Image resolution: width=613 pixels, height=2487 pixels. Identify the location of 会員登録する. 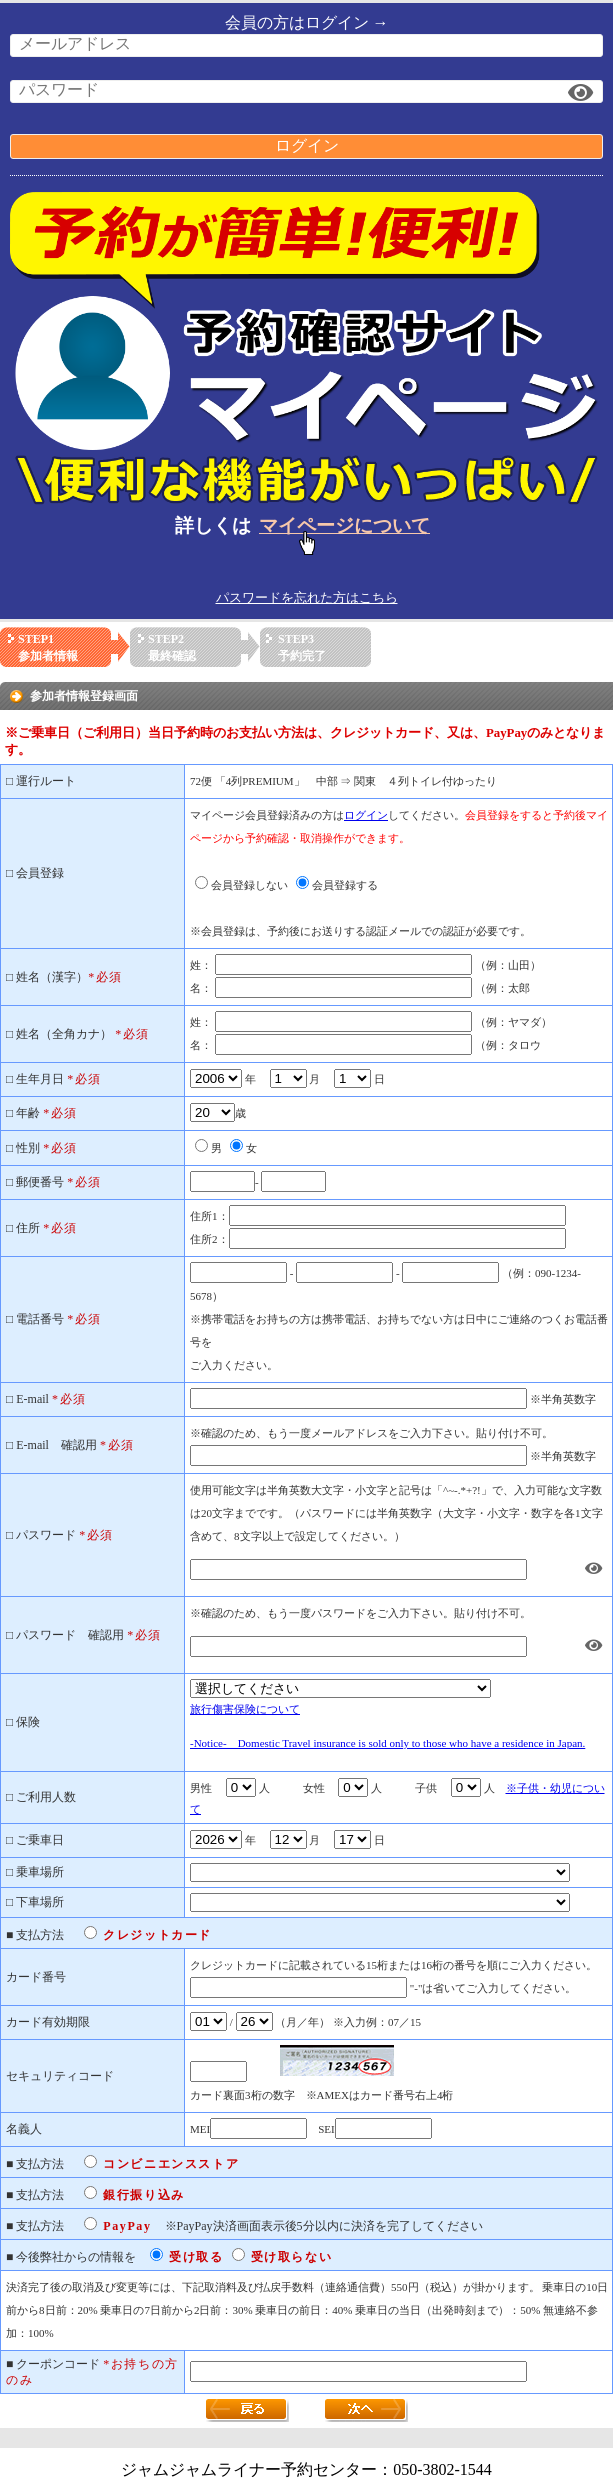
(345, 885).